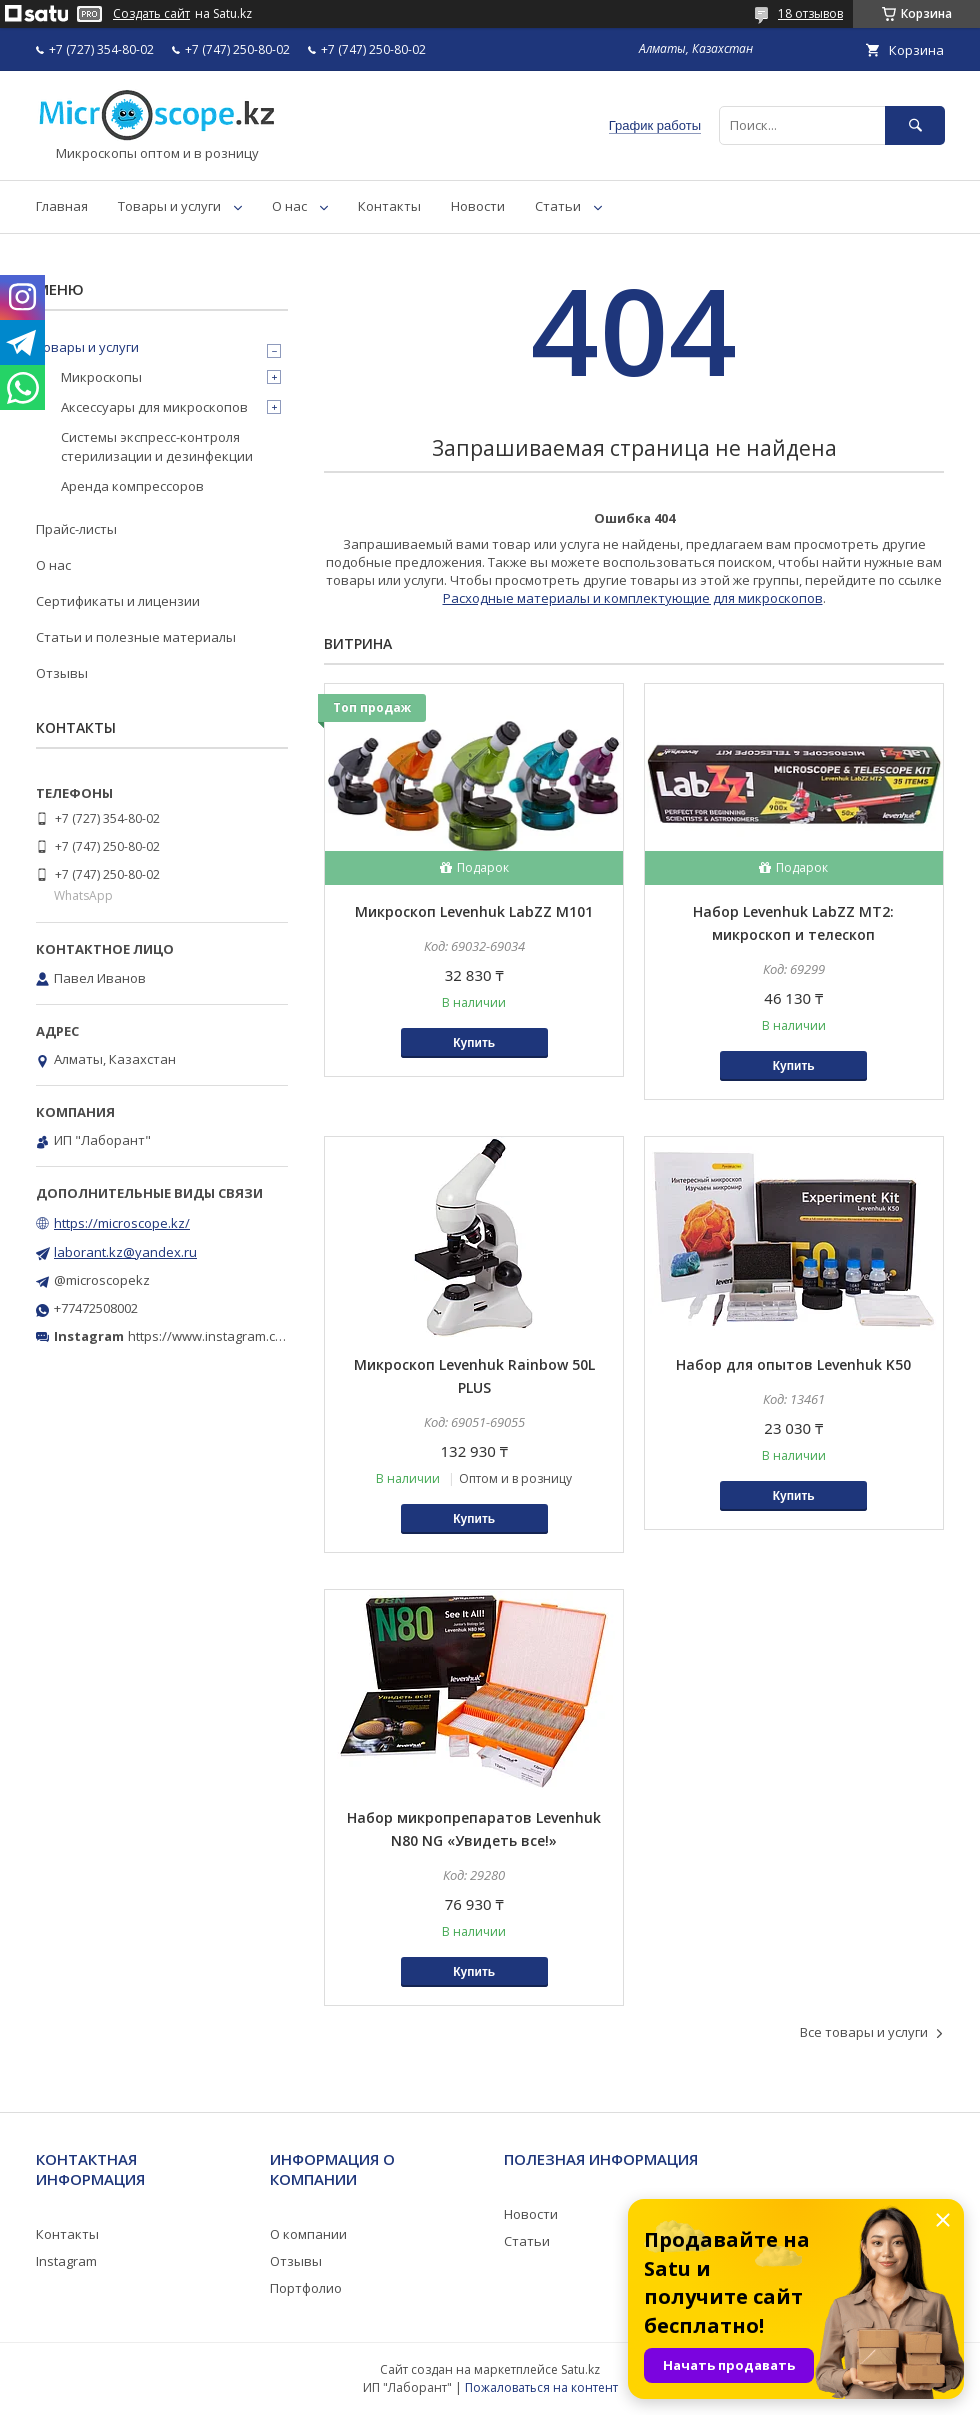 The height and width of the screenshot is (2415, 980). What do you see at coordinates (259, 1336) in the screenshot?
I see `https://www.instagram.com/microscope.kz/` at bounding box center [259, 1336].